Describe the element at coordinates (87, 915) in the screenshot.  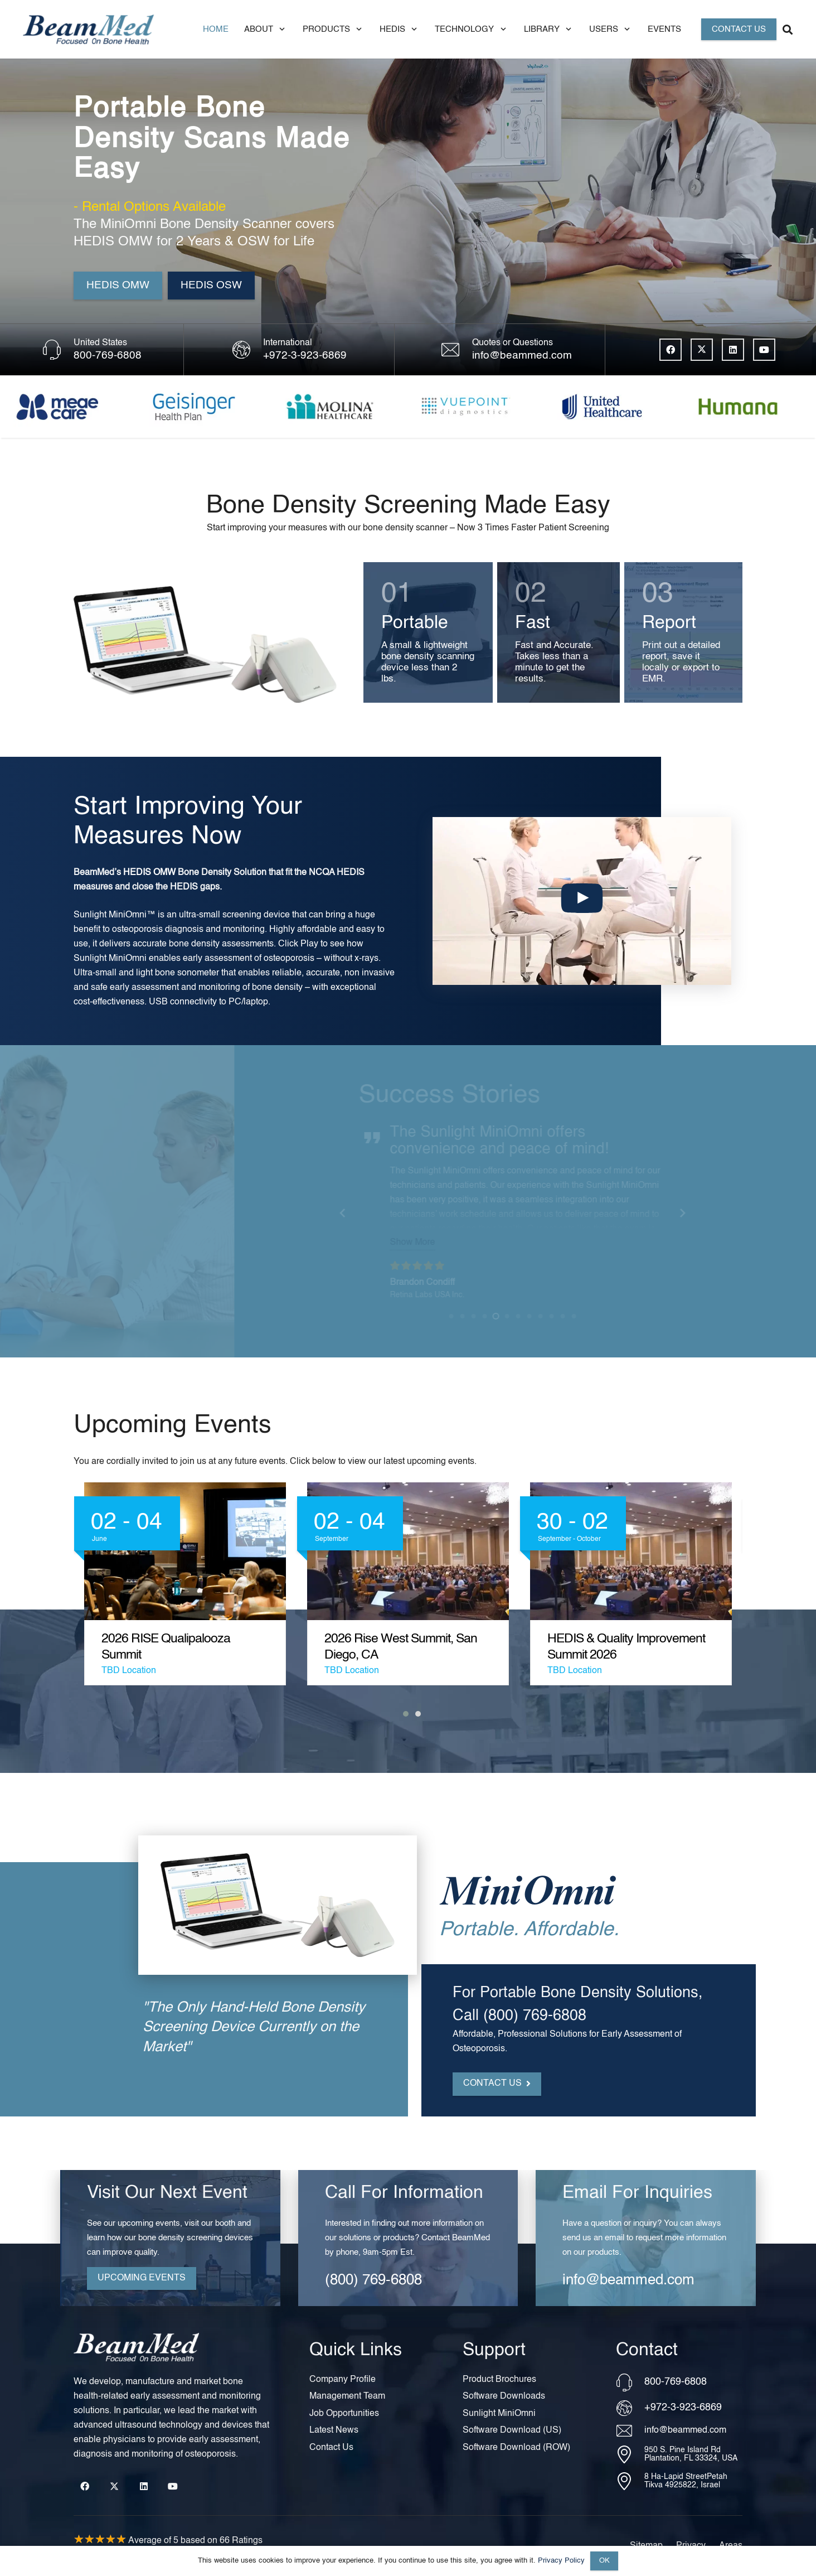
I see `Sunlight MiniOmni` at that location.